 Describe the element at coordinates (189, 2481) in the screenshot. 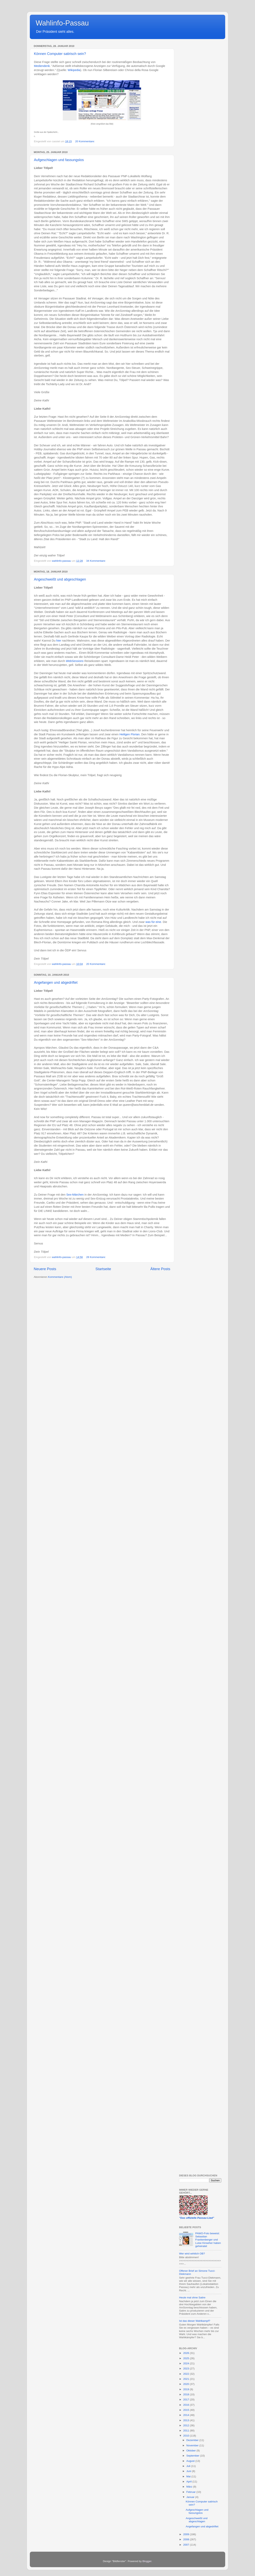

I see `April` at that location.